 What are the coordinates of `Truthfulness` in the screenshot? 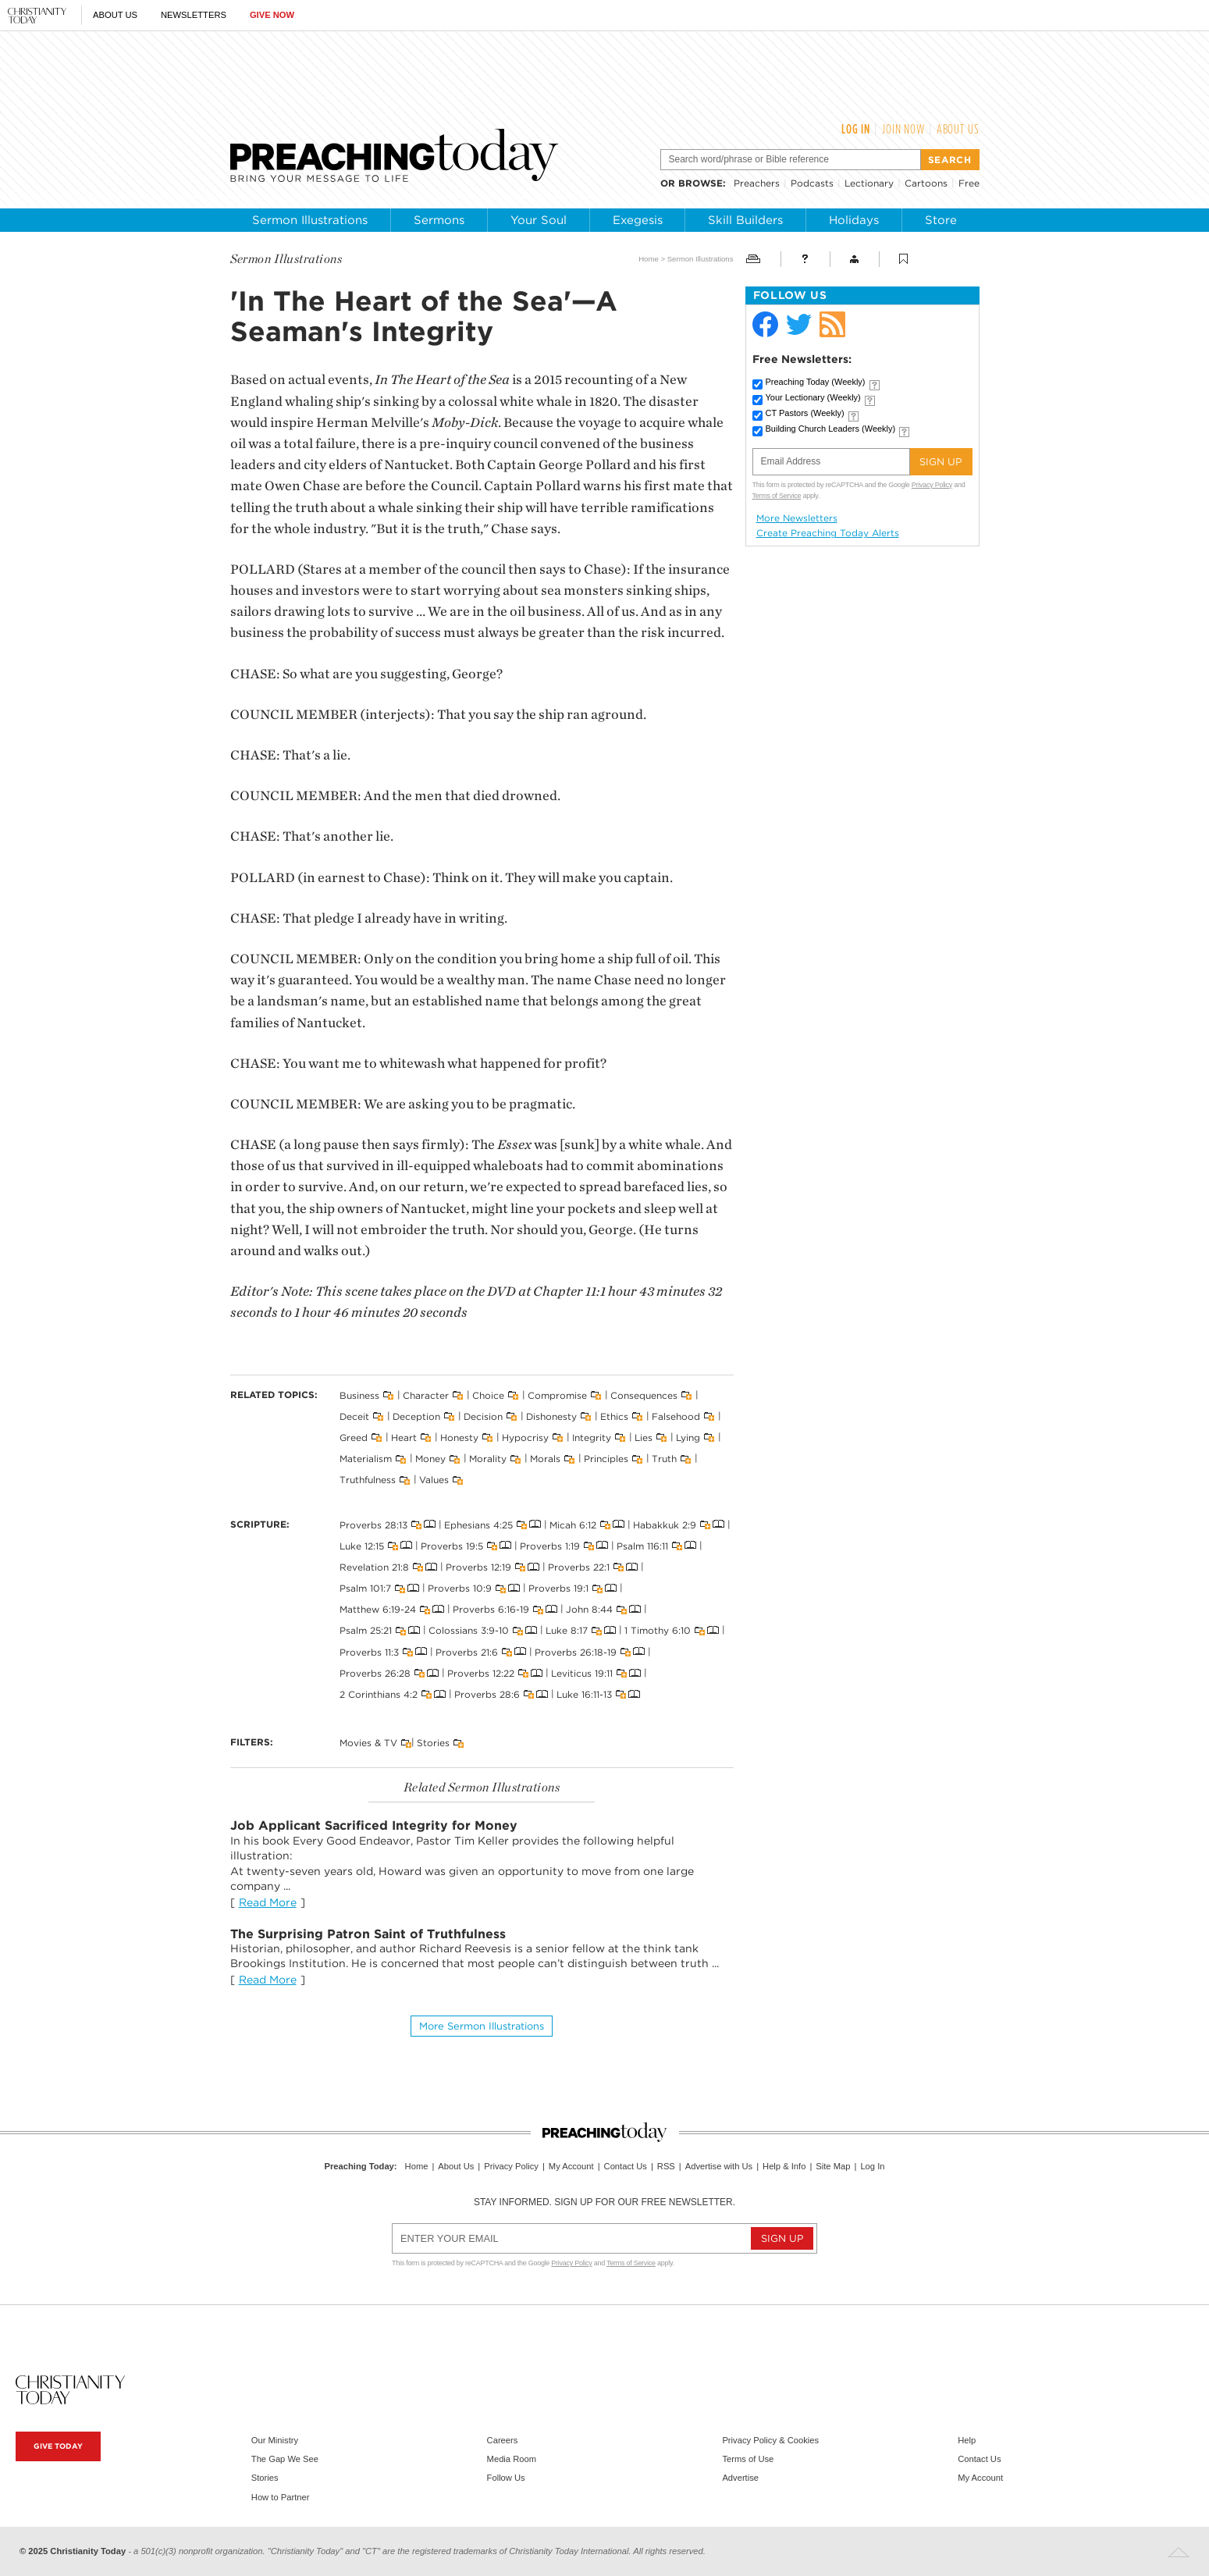 It's located at (368, 1479).